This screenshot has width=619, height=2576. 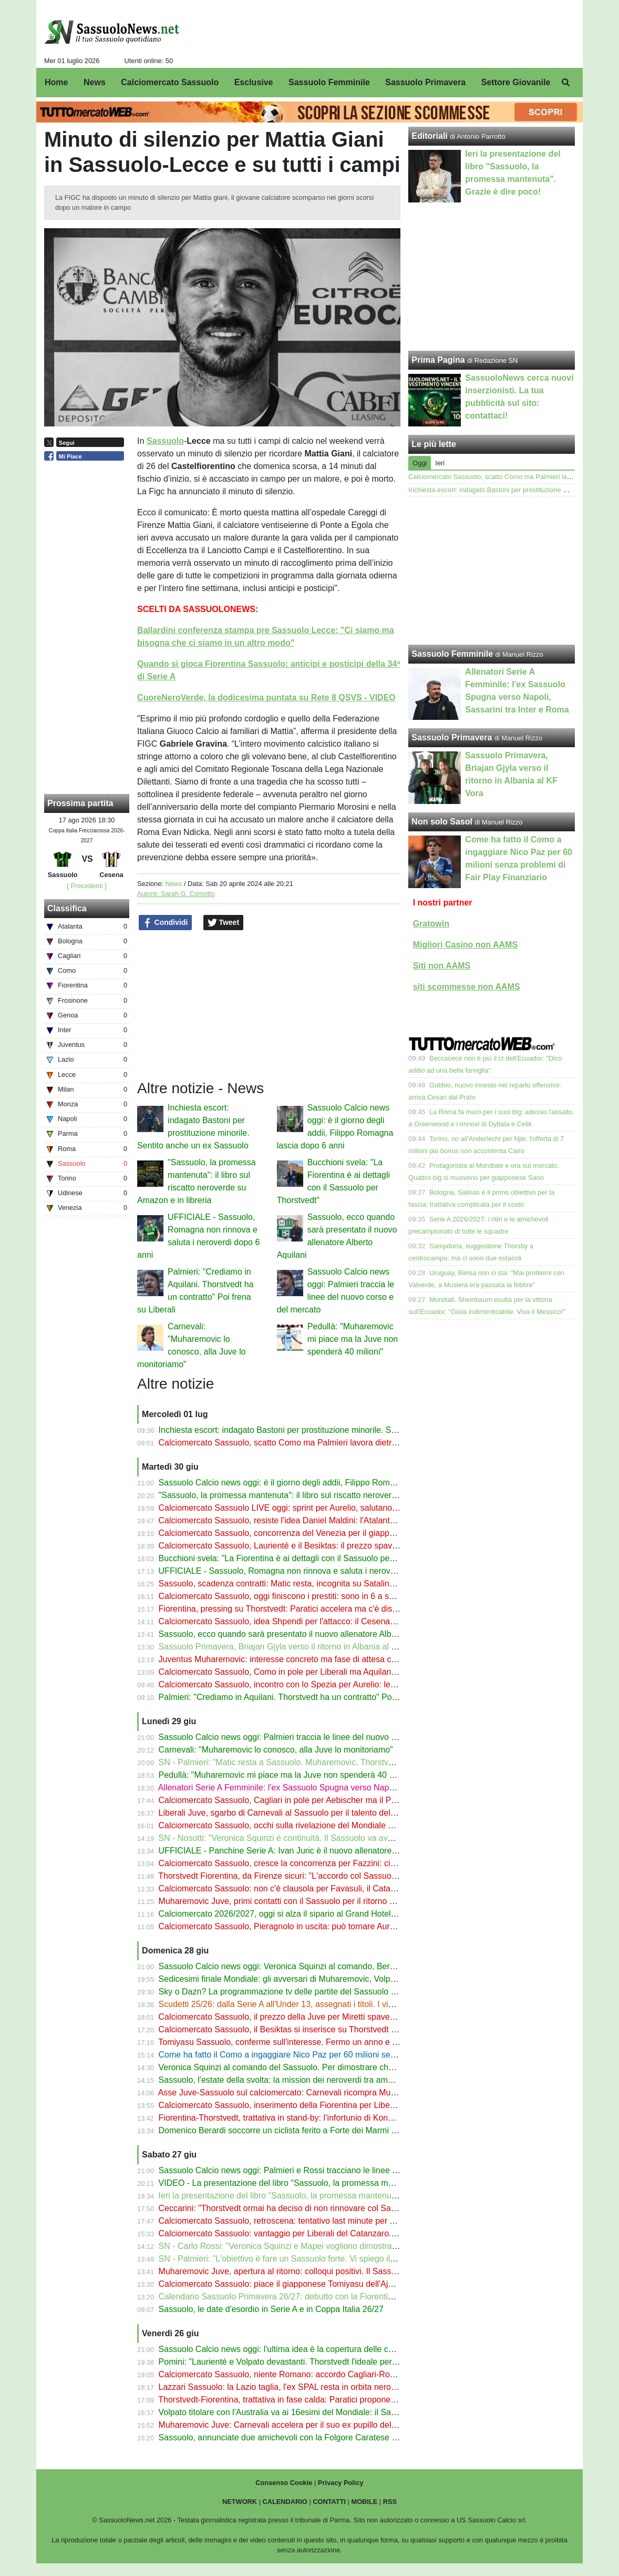 I want to click on Domenico Berardi soccorre un ciclista ferito a Forte dei Marmi ignorato dai passanti, so click(x=314, y=2130).